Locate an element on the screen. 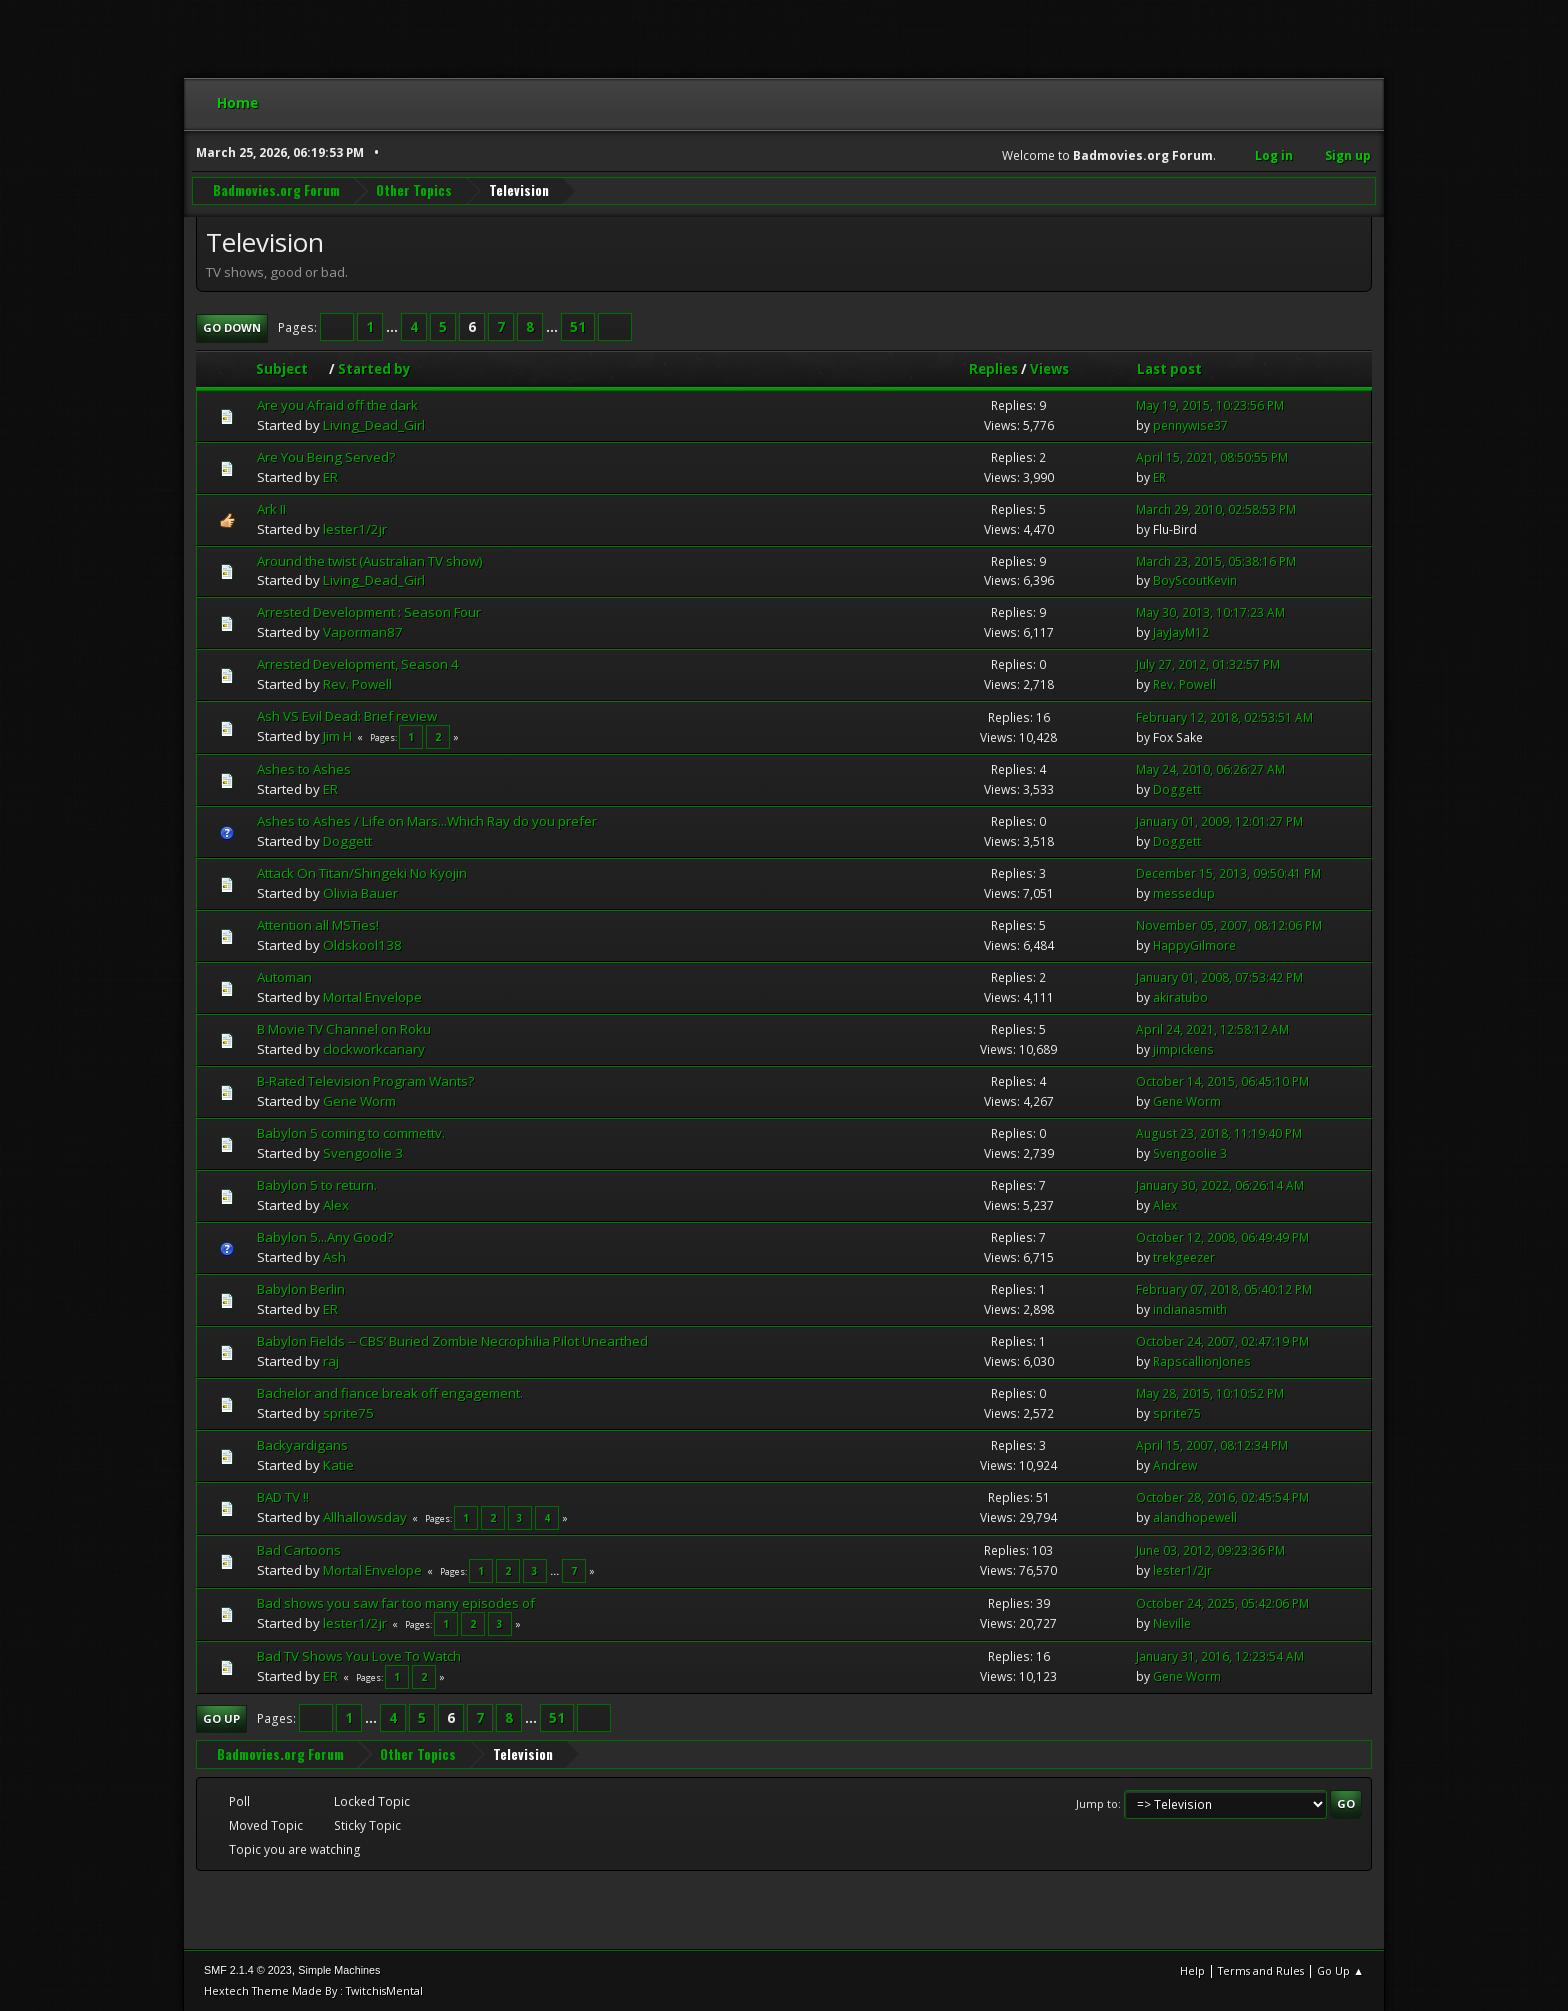 The image size is (1568, 2011). RapscallionJones is located at coordinates (1202, 1361).